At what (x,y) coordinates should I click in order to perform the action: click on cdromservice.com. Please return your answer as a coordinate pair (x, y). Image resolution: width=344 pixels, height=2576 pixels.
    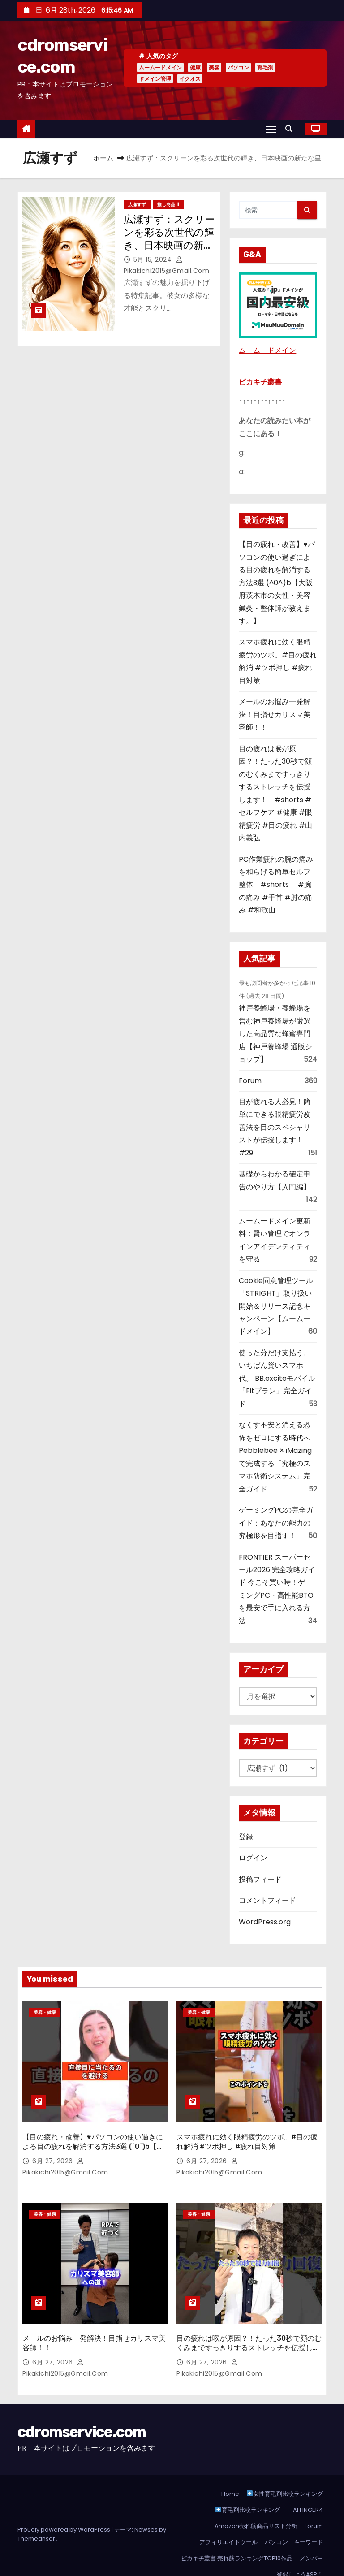
    Looking at the image, I should click on (81, 2413).